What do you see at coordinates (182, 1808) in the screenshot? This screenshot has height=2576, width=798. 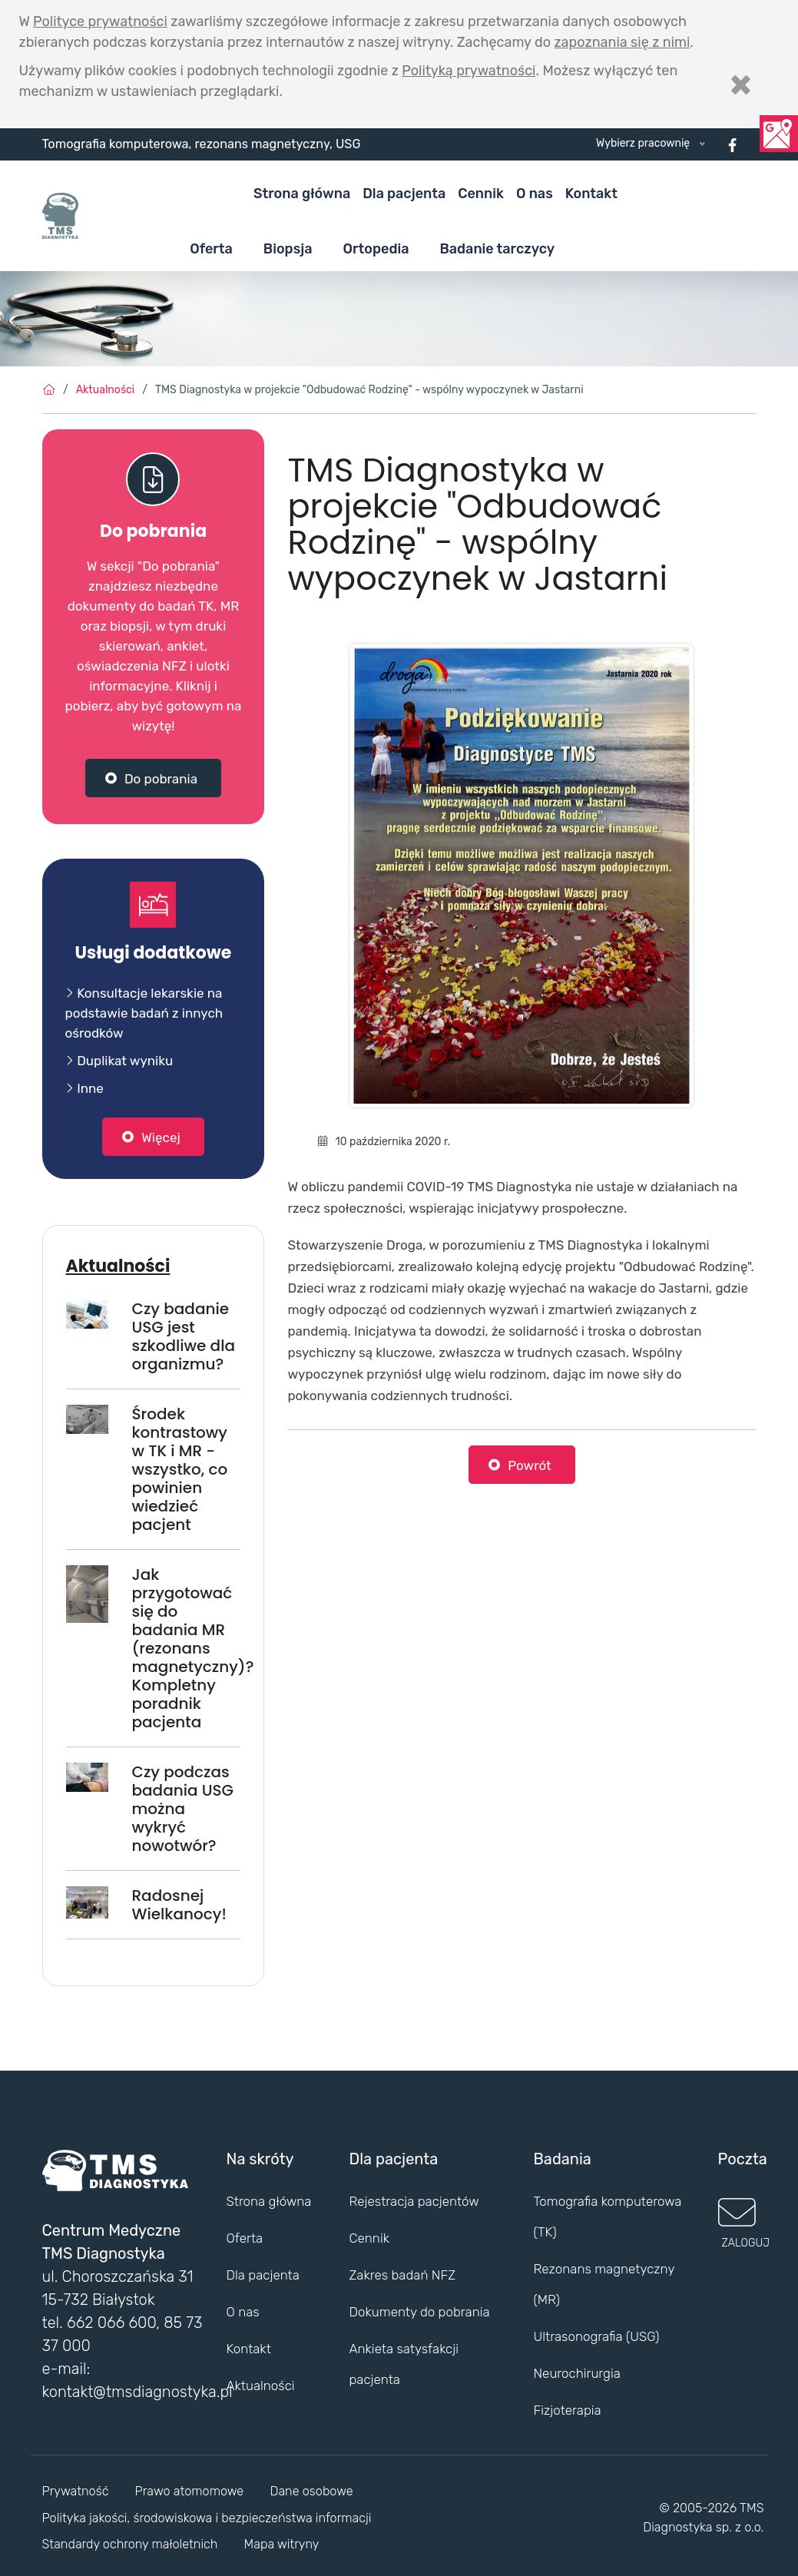 I see `Czy podczas badania USG można wykryć nowotwór?` at bounding box center [182, 1808].